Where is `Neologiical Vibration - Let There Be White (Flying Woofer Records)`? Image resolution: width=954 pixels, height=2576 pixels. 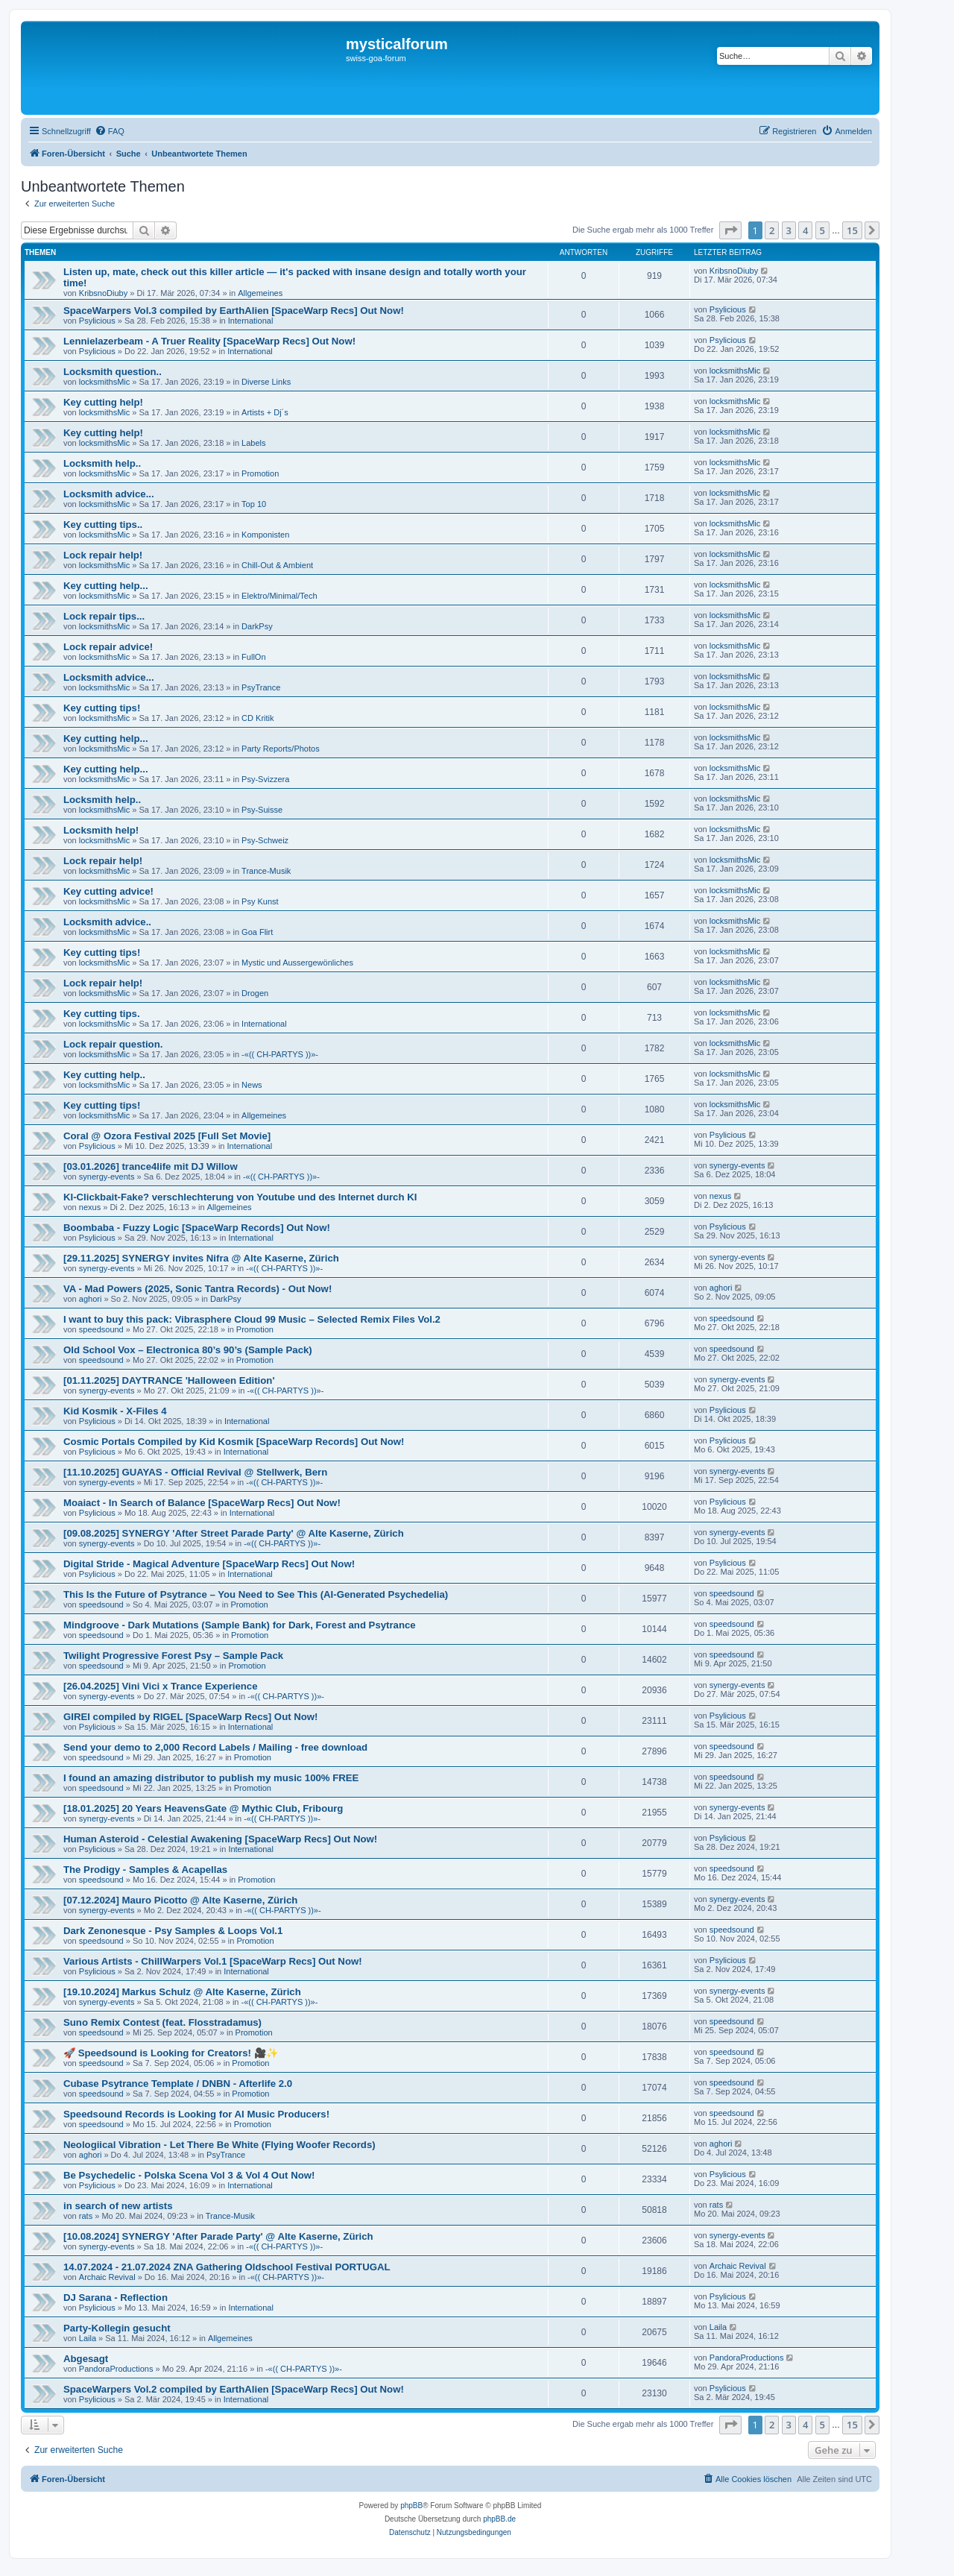
Neologiical Vibration - Let There Be White (Flying Woofer Records) is located at coordinates (219, 2144).